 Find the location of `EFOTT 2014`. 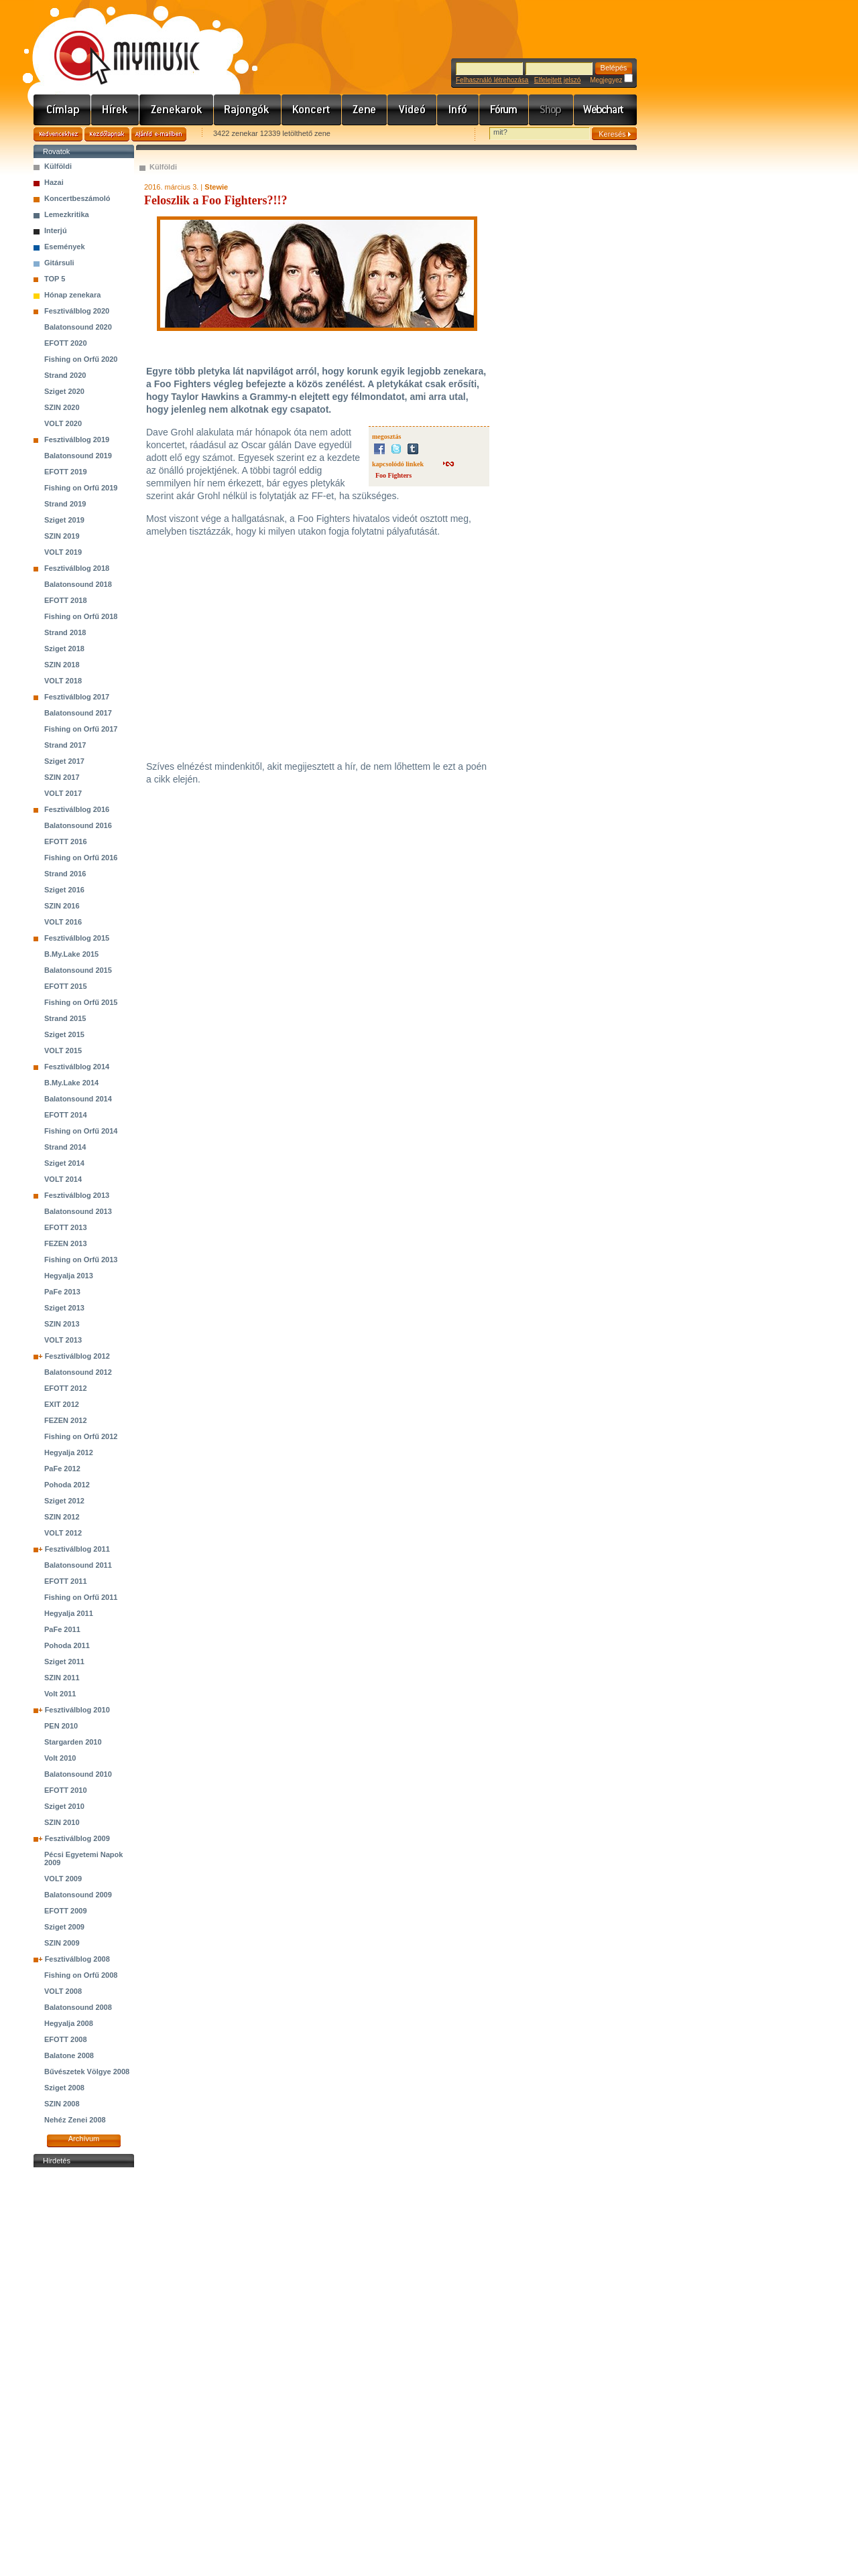

EFOTT 2014 is located at coordinates (65, 1115).